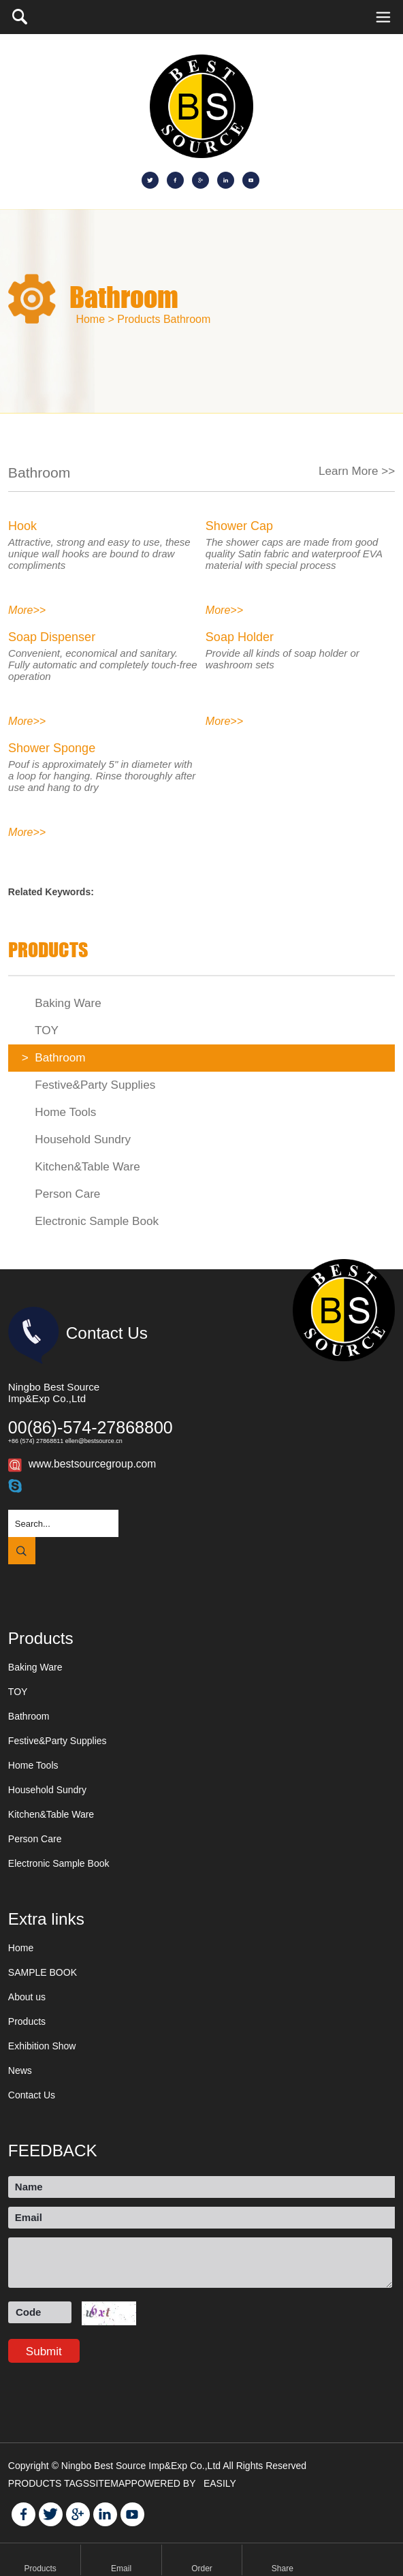 Image resolution: width=403 pixels, height=2576 pixels. Describe the element at coordinates (186, 319) in the screenshot. I see `Bathroom` at that location.